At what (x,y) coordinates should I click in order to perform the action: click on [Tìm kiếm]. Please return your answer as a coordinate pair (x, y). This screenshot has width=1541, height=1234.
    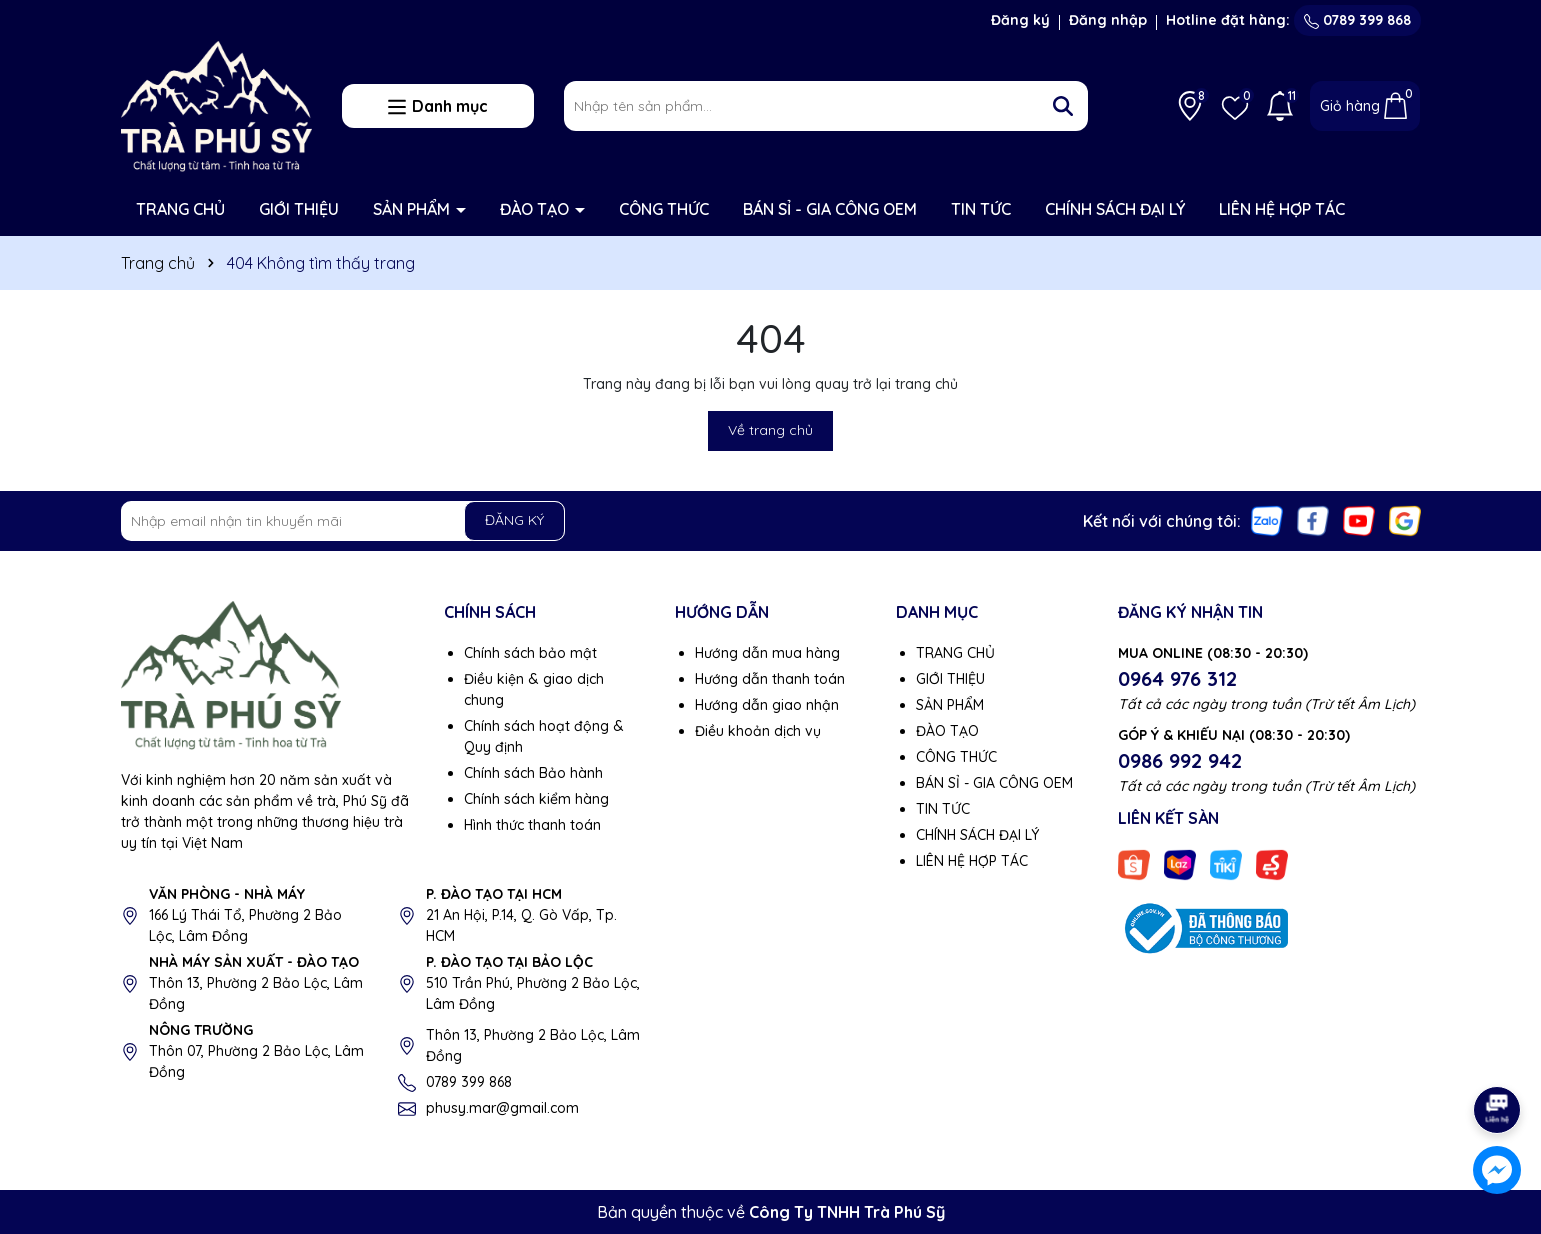
    Looking at the image, I should click on (1063, 106).